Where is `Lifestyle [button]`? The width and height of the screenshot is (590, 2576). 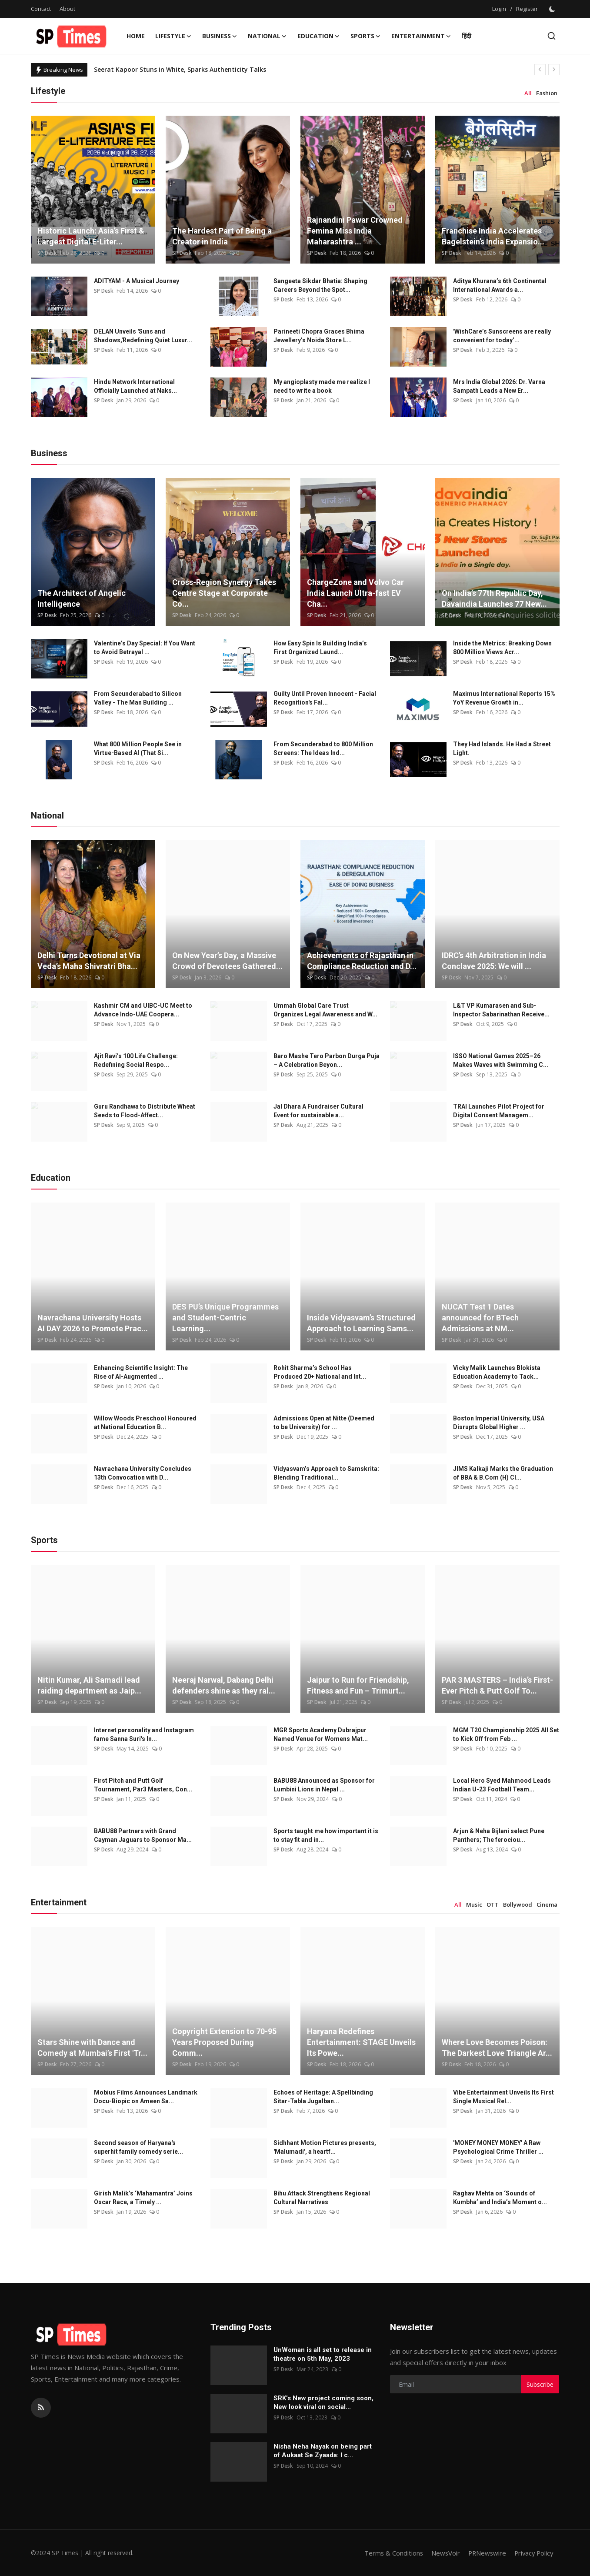
Lifestyle [button] is located at coordinates (173, 36).